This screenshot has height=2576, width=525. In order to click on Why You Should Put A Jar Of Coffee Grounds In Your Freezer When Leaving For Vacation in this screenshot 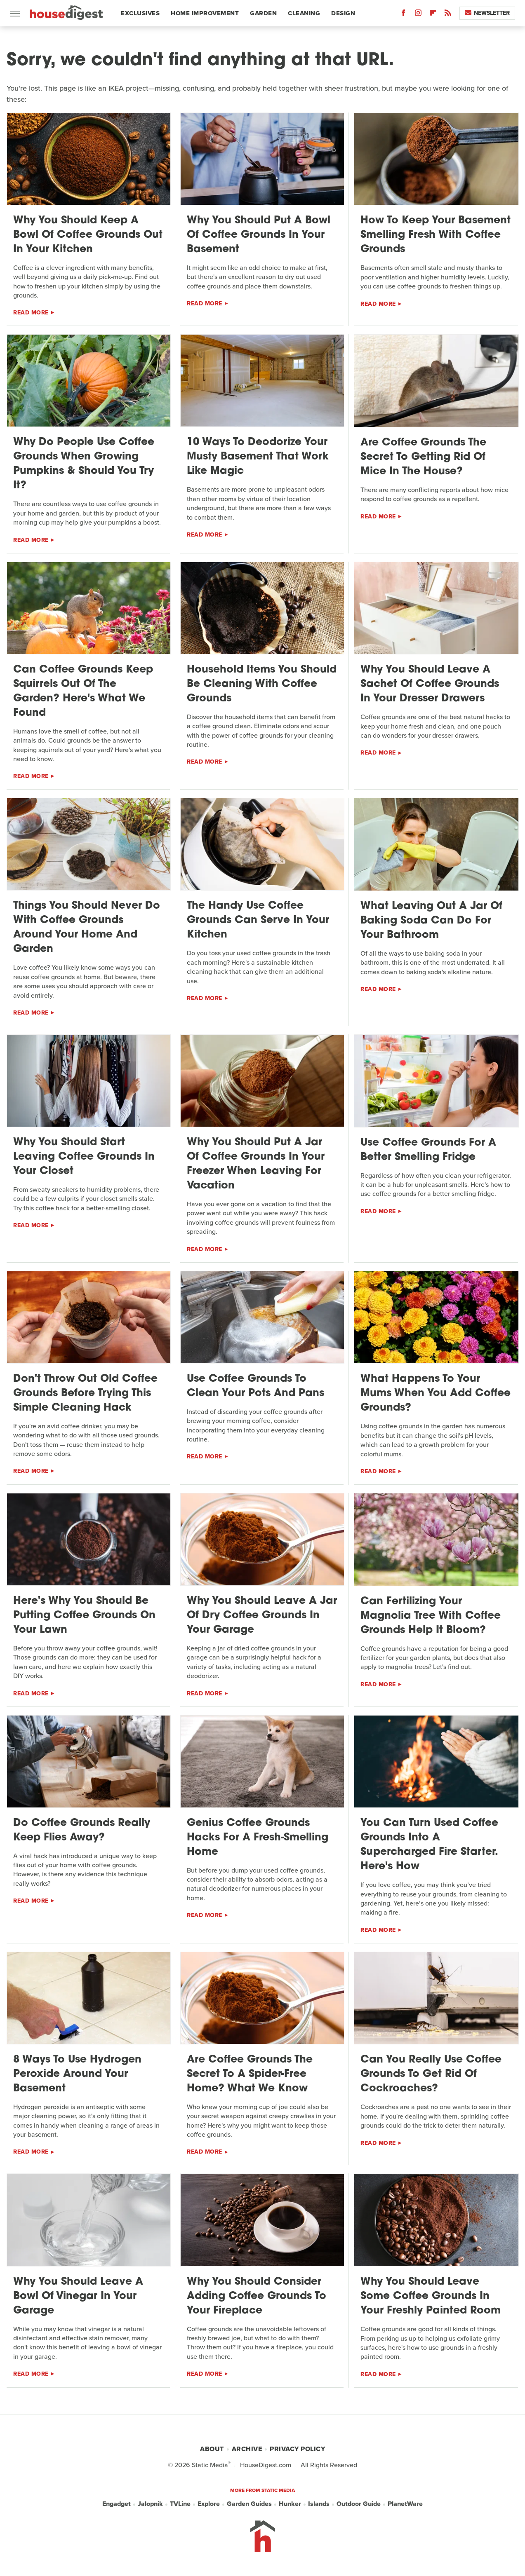, I will do `click(256, 1164)`.